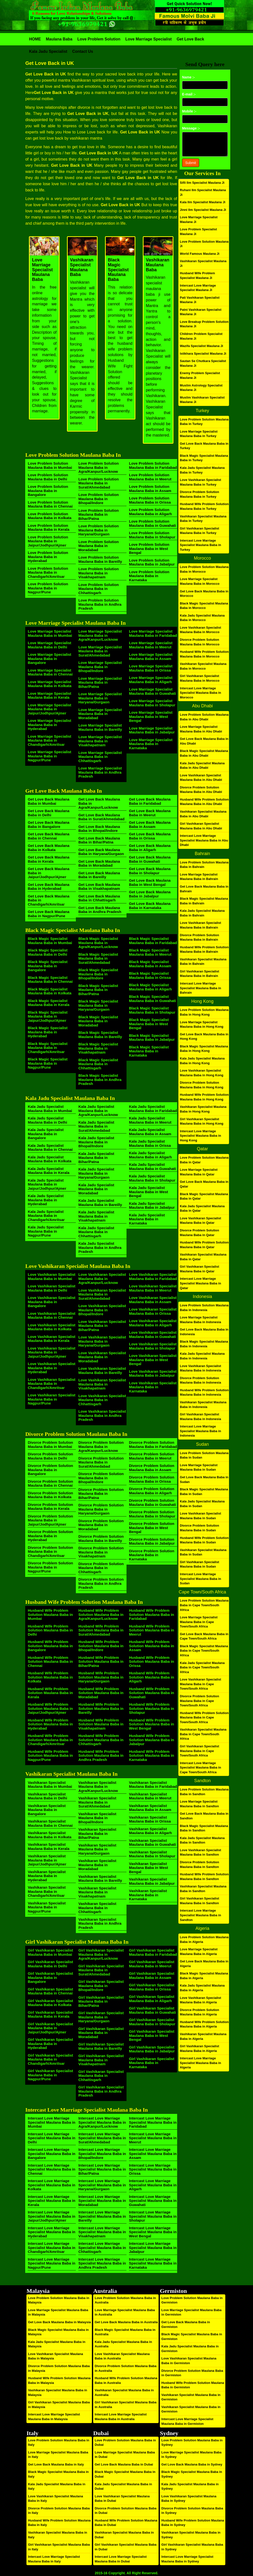 The height and width of the screenshot is (2576, 253). I want to click on Husband Wife Problem Solution Maulana Baba in Chandigarh/Amritsar, so click(50, 1740).